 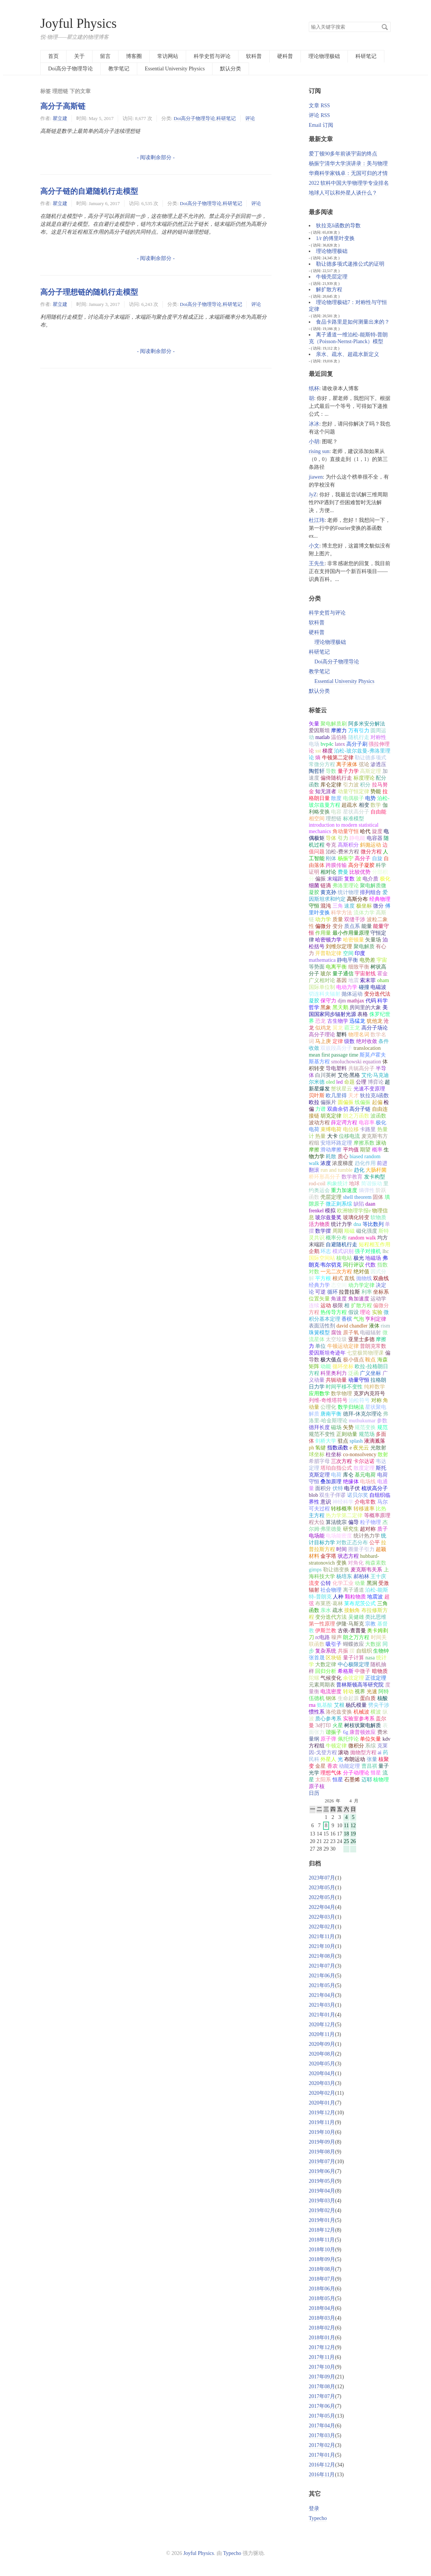 What do you see at coordinates (319, 730) in the screenshot?
I see `爱因斯坦` at bounding box center [319, 730].